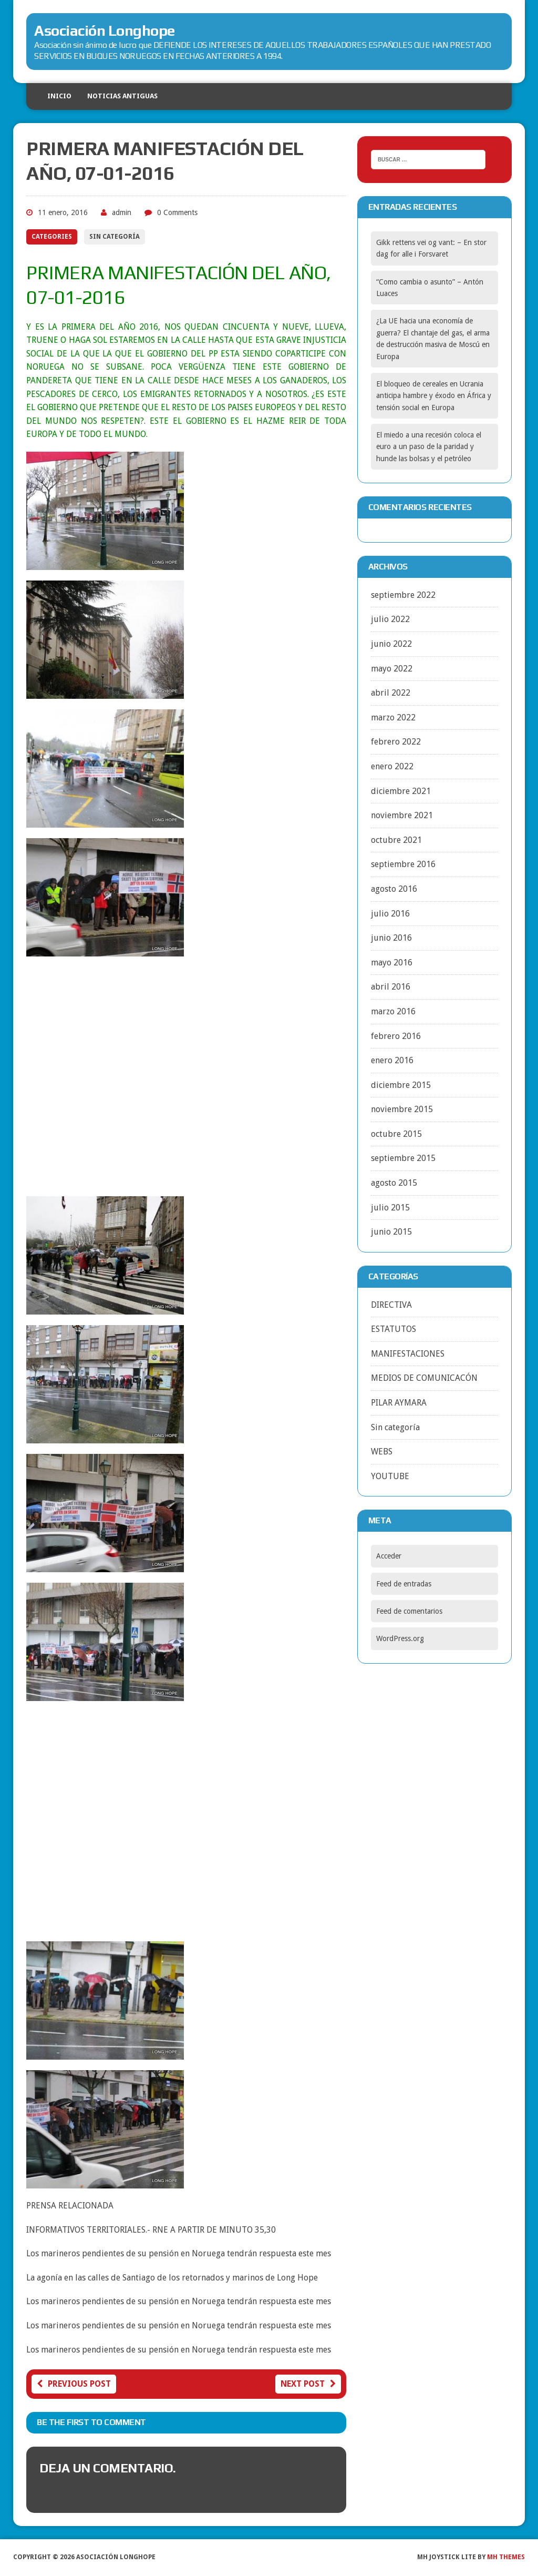 Image resolution: width=538 pixels, height=2576 pixels. I want to click on noviembre 2015, so click(402, 1109).